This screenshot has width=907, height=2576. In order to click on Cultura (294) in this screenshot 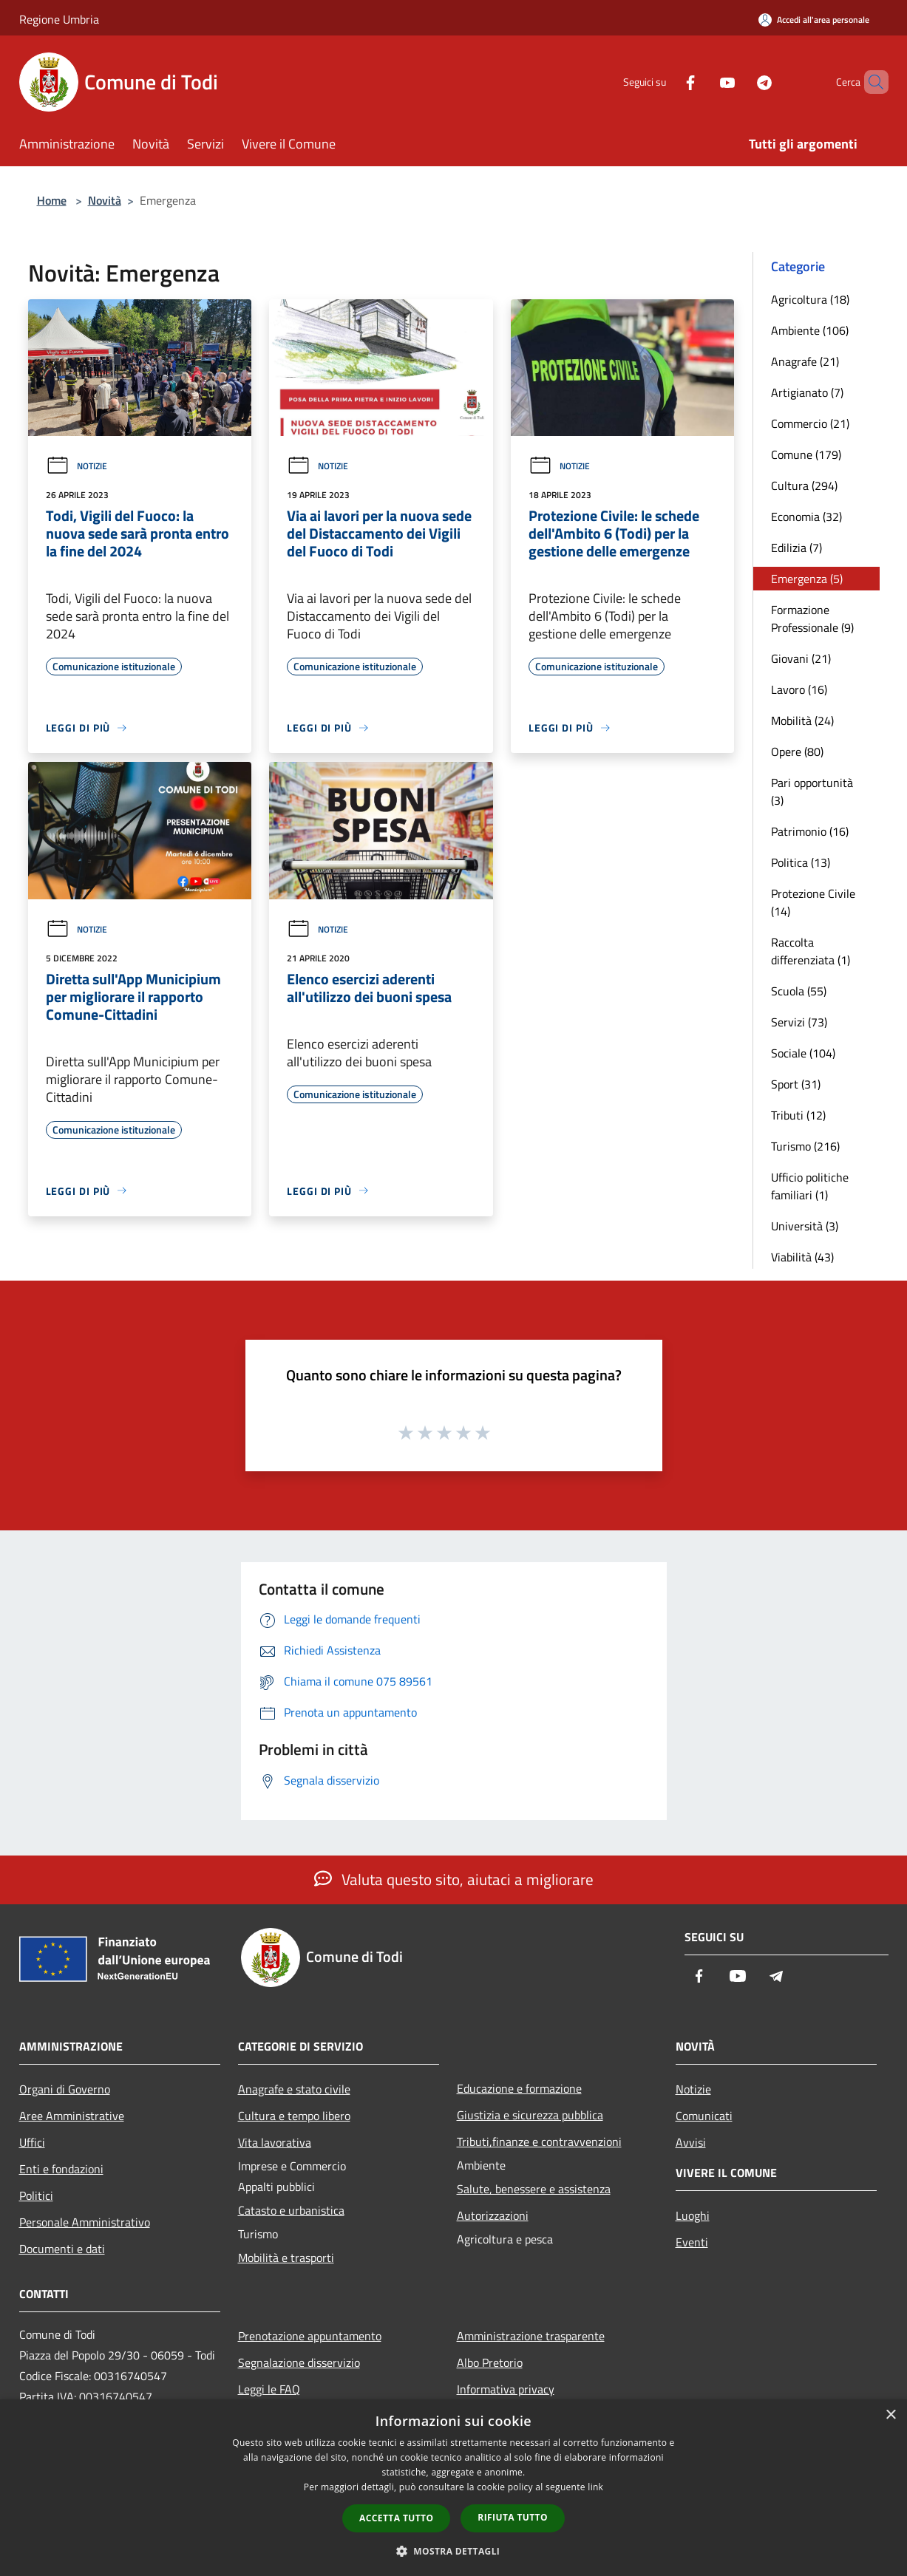, I will do `click(804, 485)`.